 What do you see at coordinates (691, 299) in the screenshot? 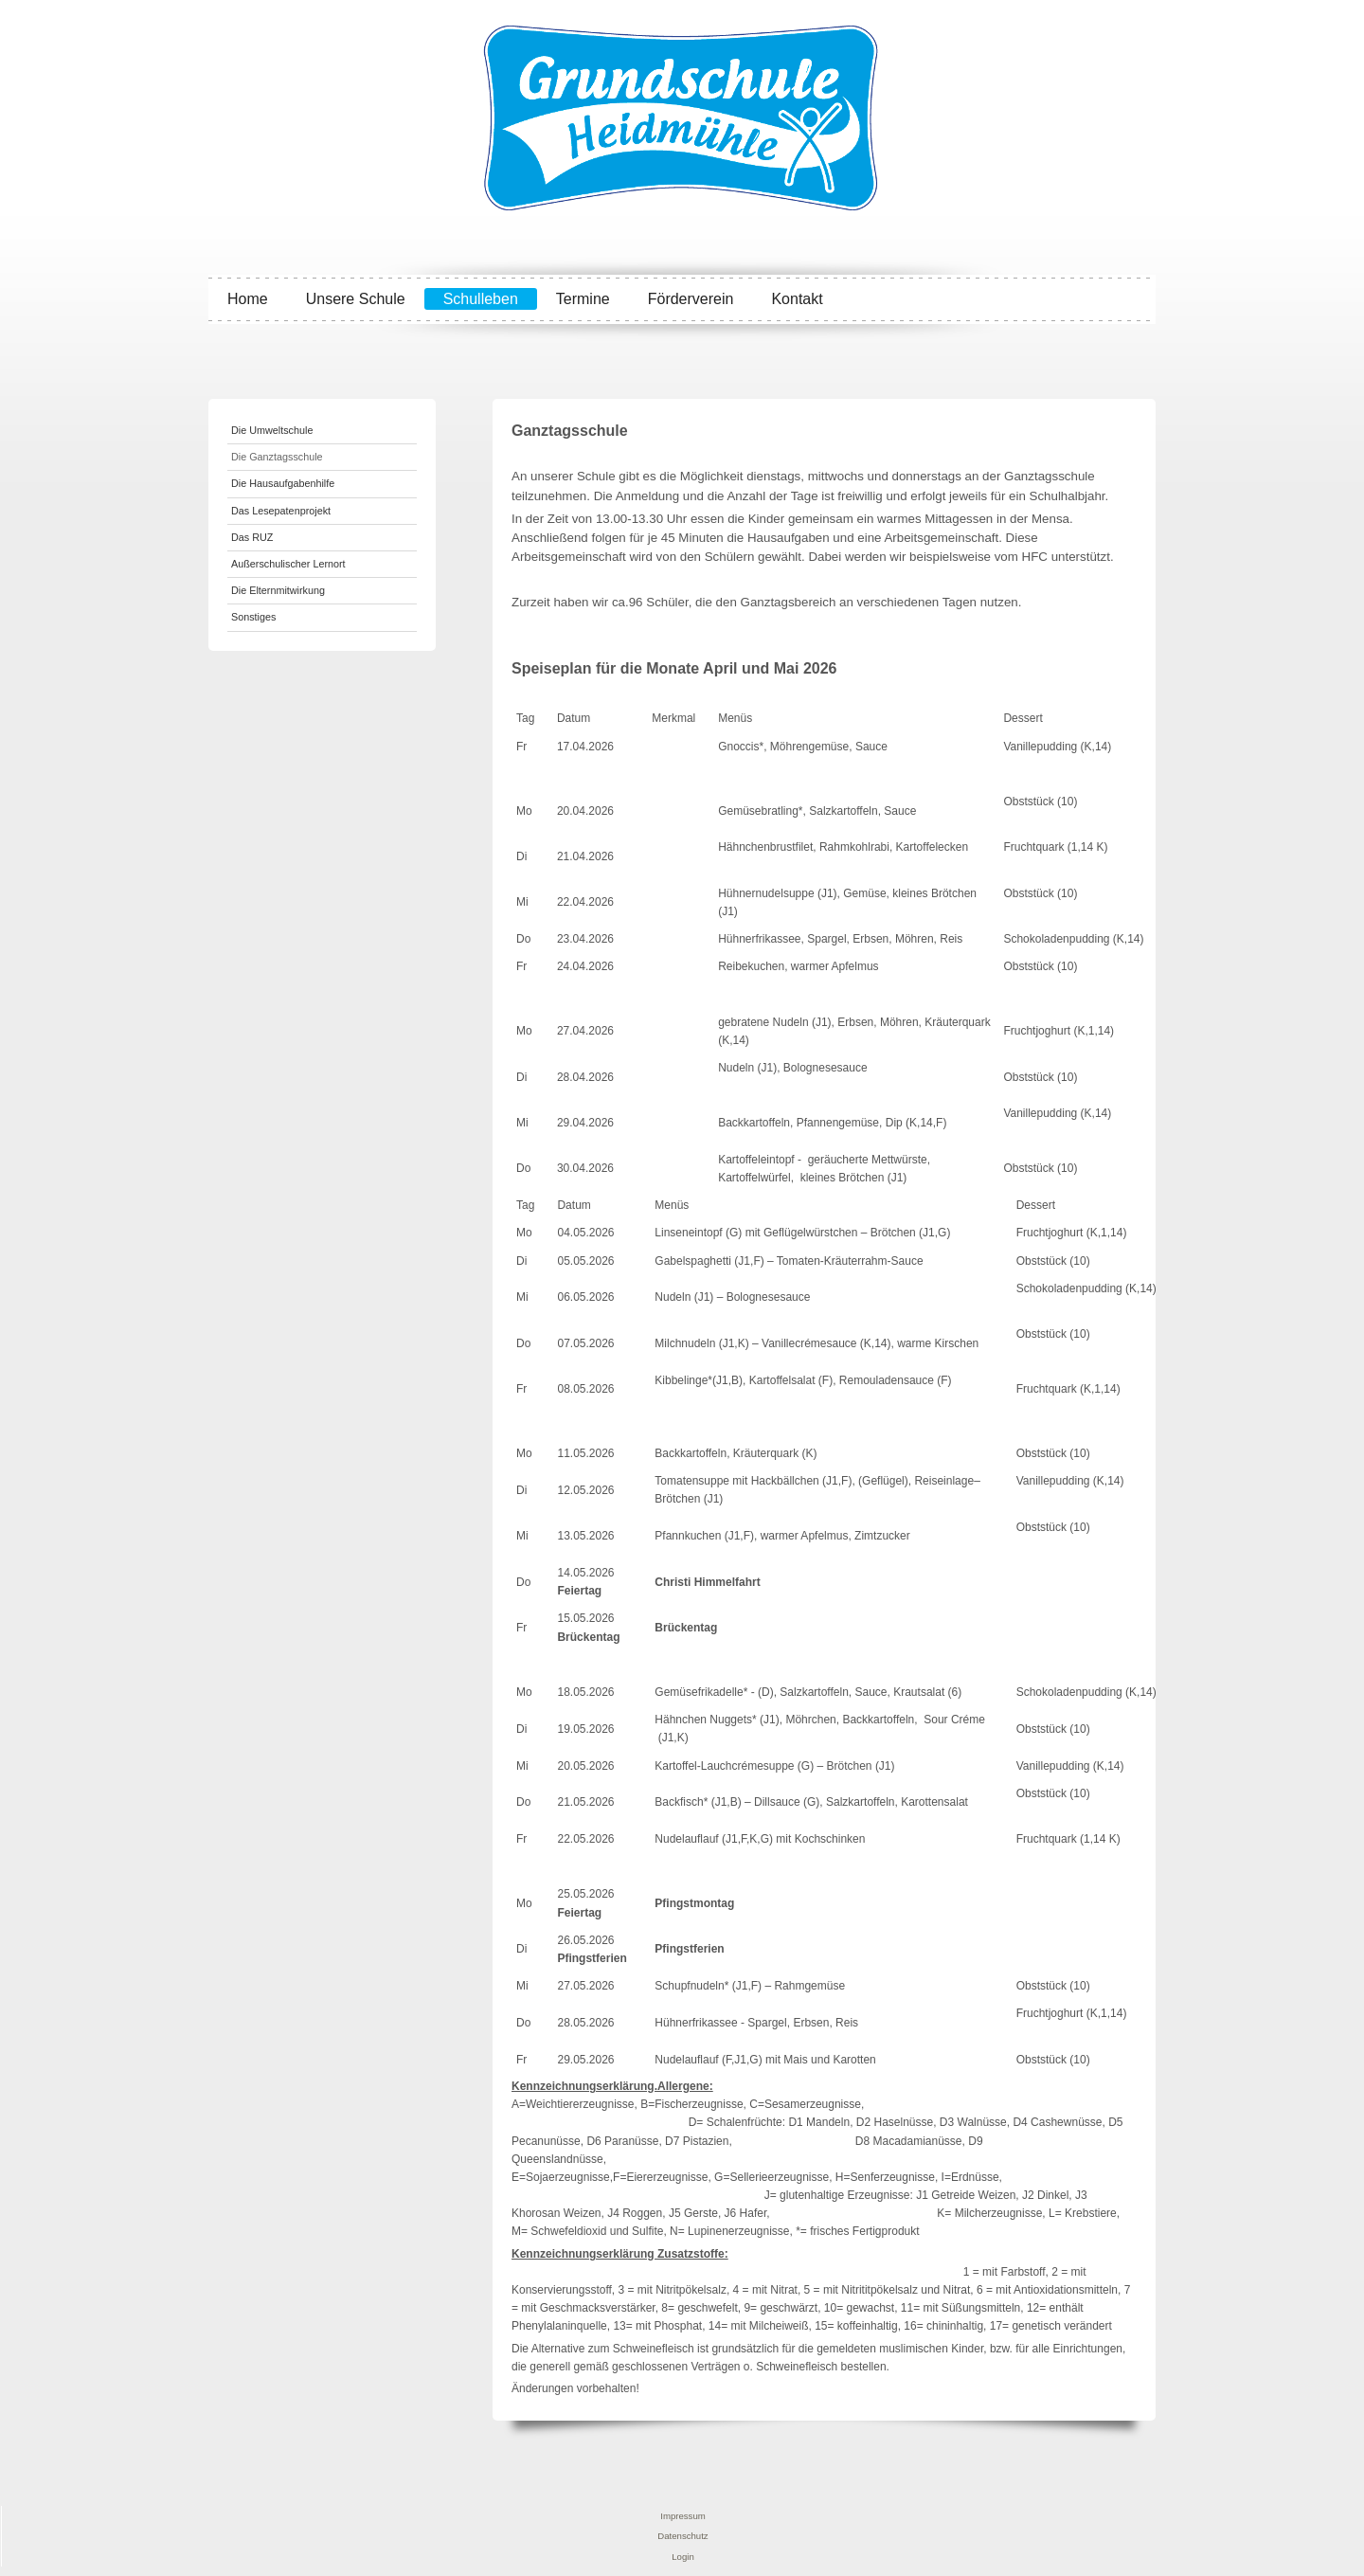
I see `Förderverein` at bounding box center [691, 299].